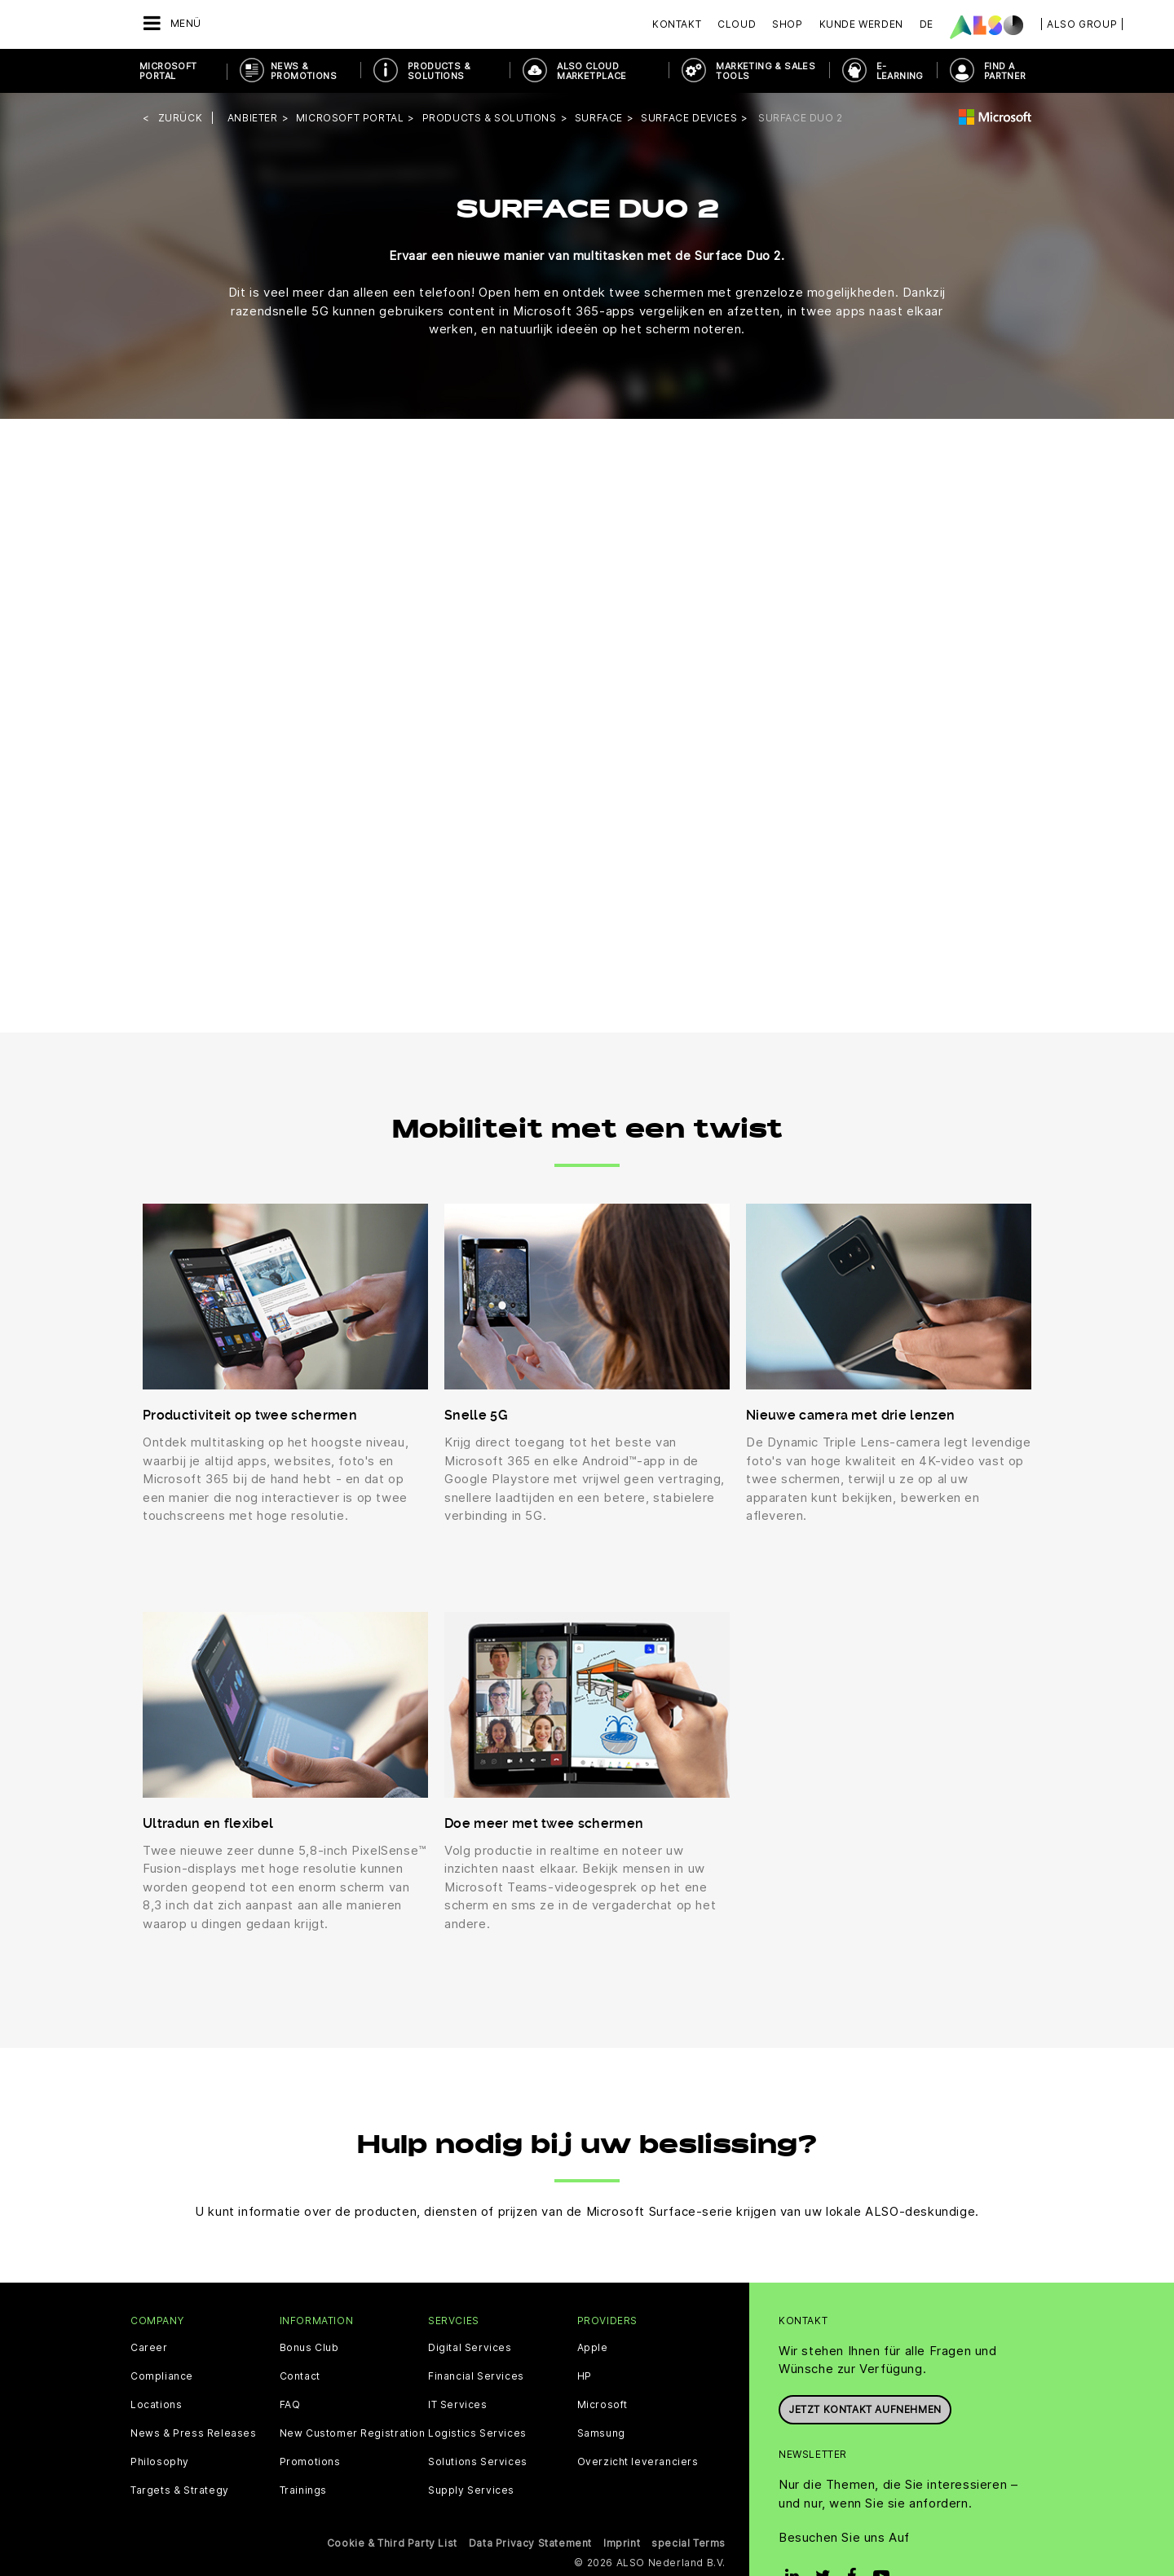 The height and width of the screenshot is (2576, 1174). What do you see at coordinates (676, 24) in the screenshot?
I see `Kontakt` at bounding box center [676, 24].